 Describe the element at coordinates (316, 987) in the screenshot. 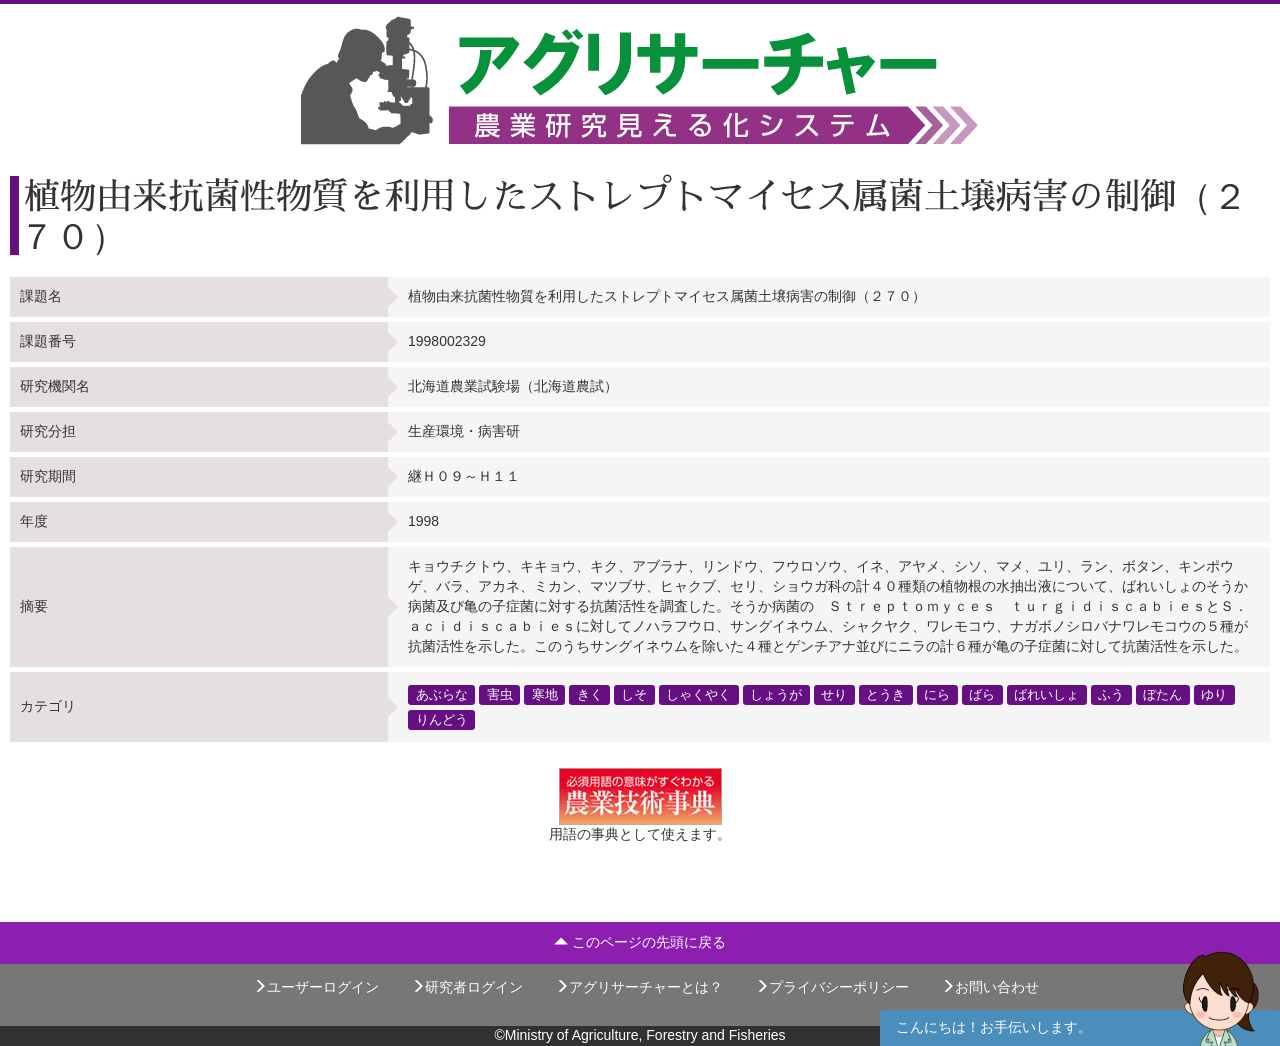

I see `ユーザーログイン` at that location.